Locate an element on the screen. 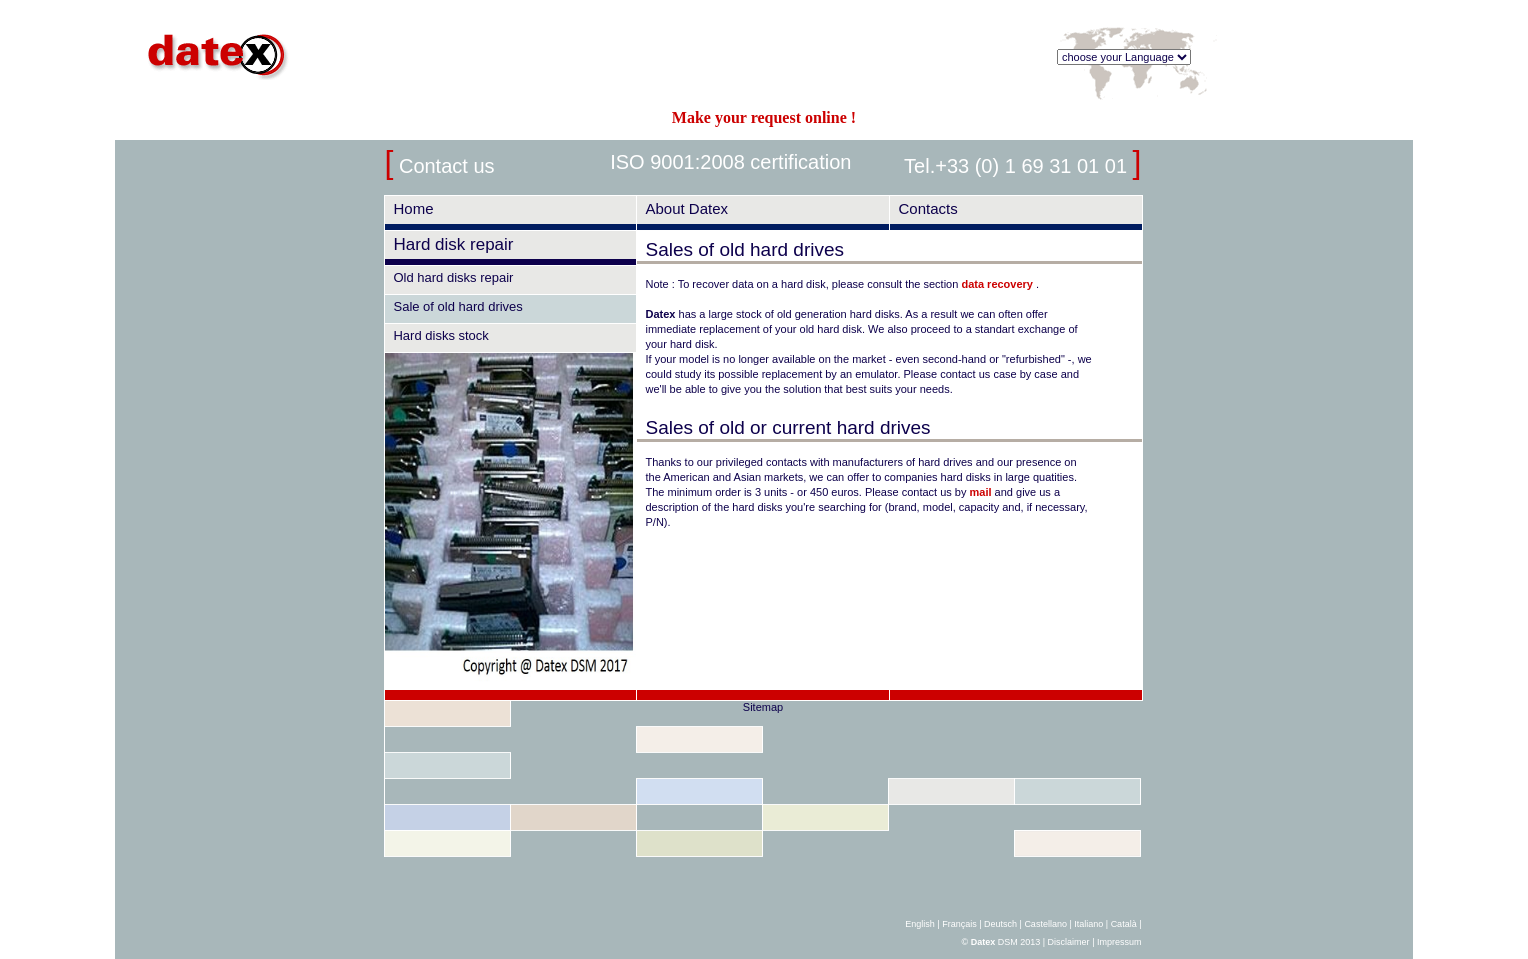 The height and width of the screenshot is (959, 1528). Català is located at coordinates (1124, 924).